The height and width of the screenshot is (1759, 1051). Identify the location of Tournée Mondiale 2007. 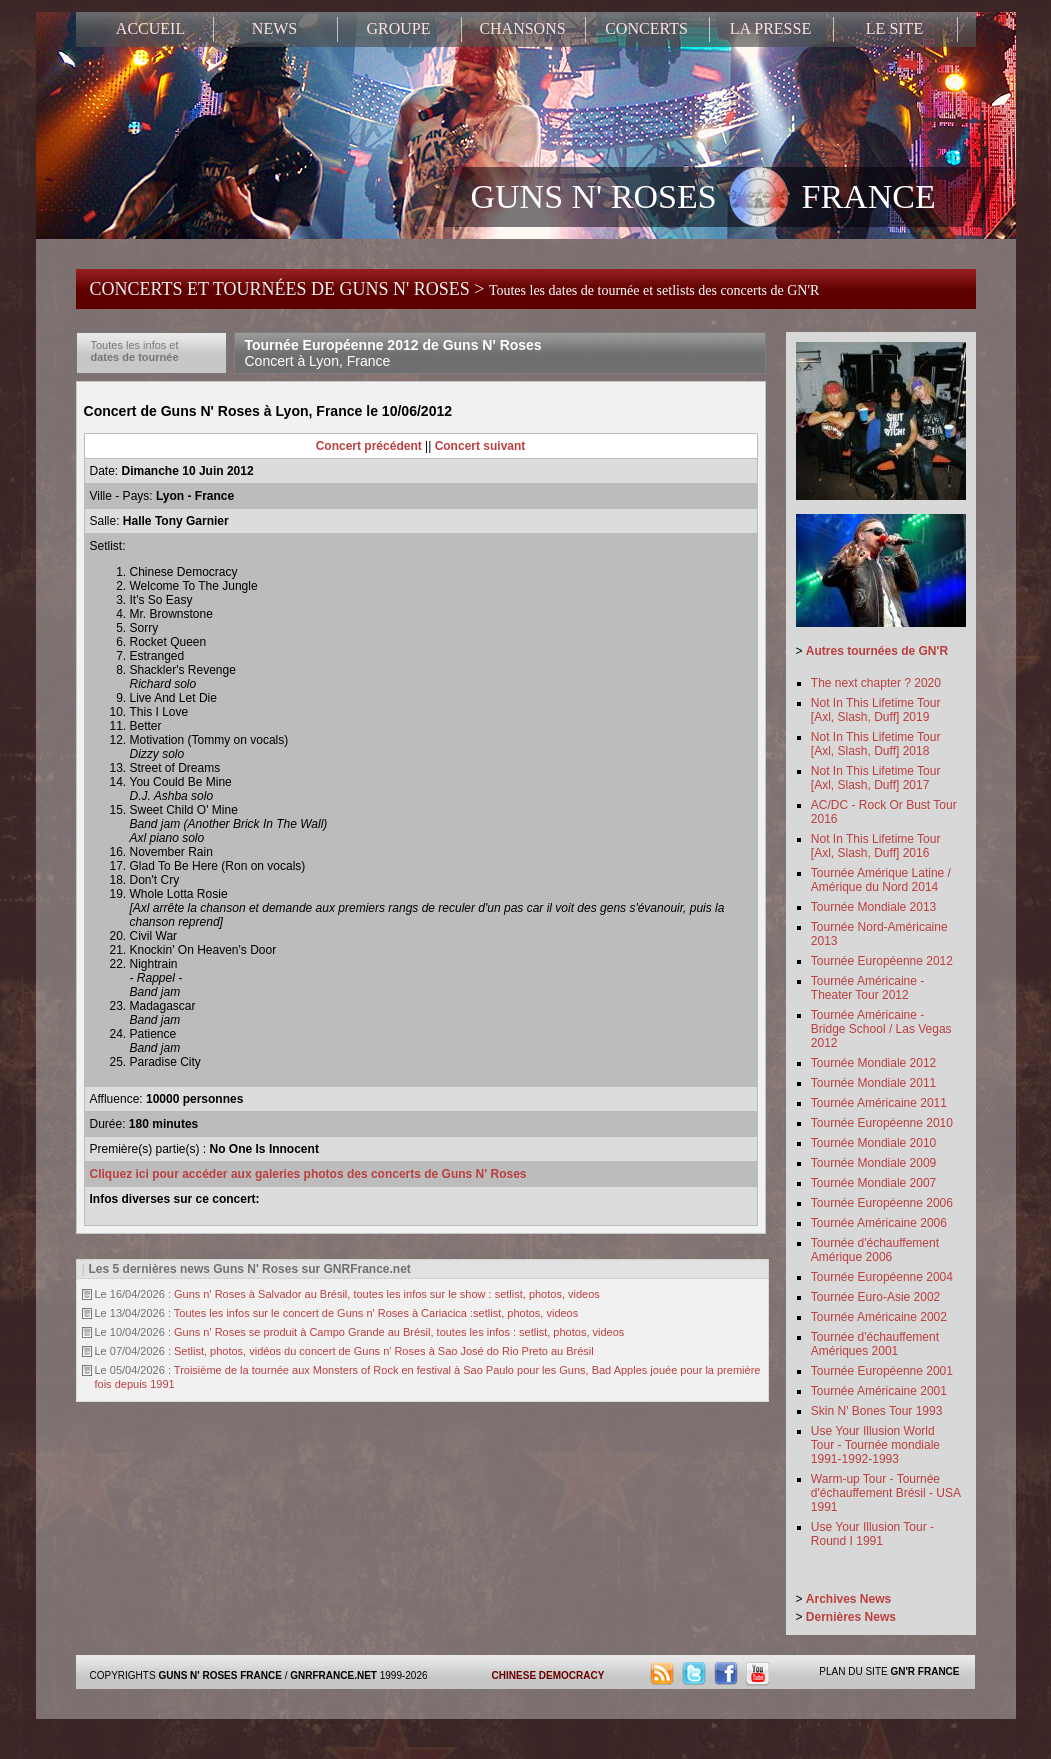
(873, 1183).